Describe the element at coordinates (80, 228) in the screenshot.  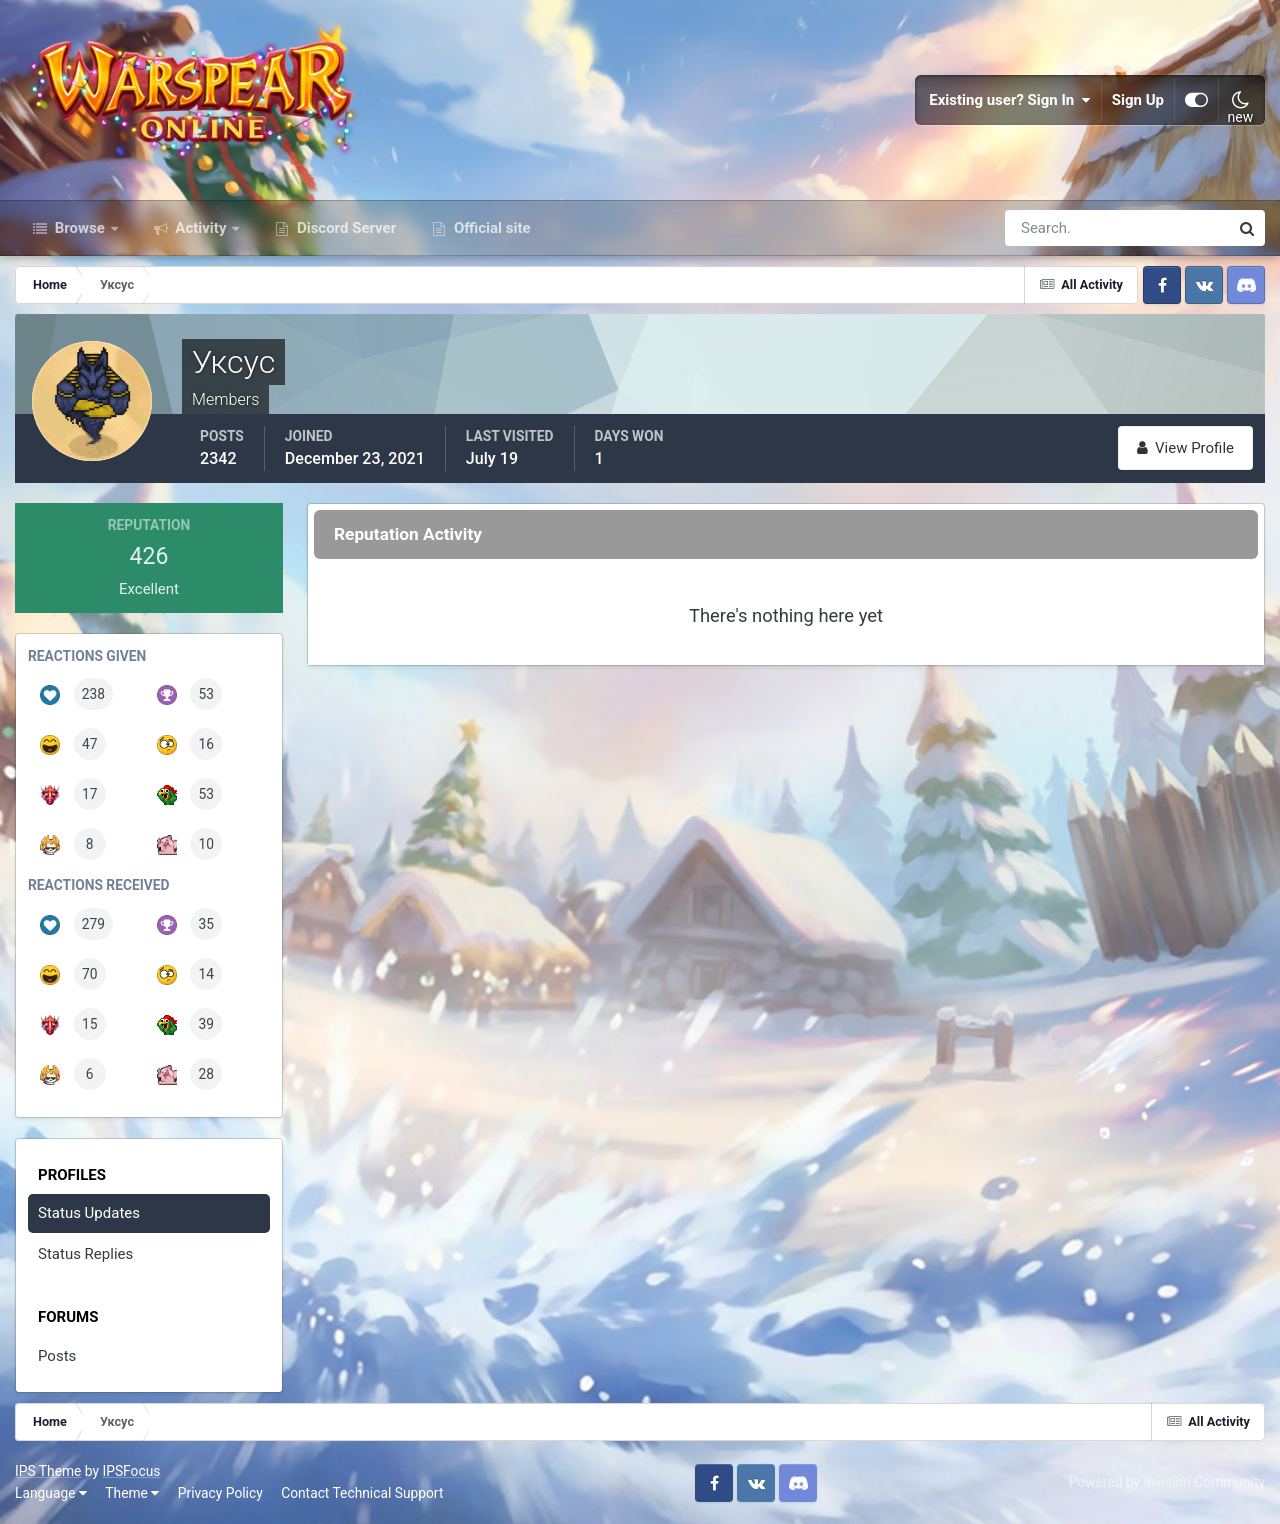
I see `Browse` at that location.